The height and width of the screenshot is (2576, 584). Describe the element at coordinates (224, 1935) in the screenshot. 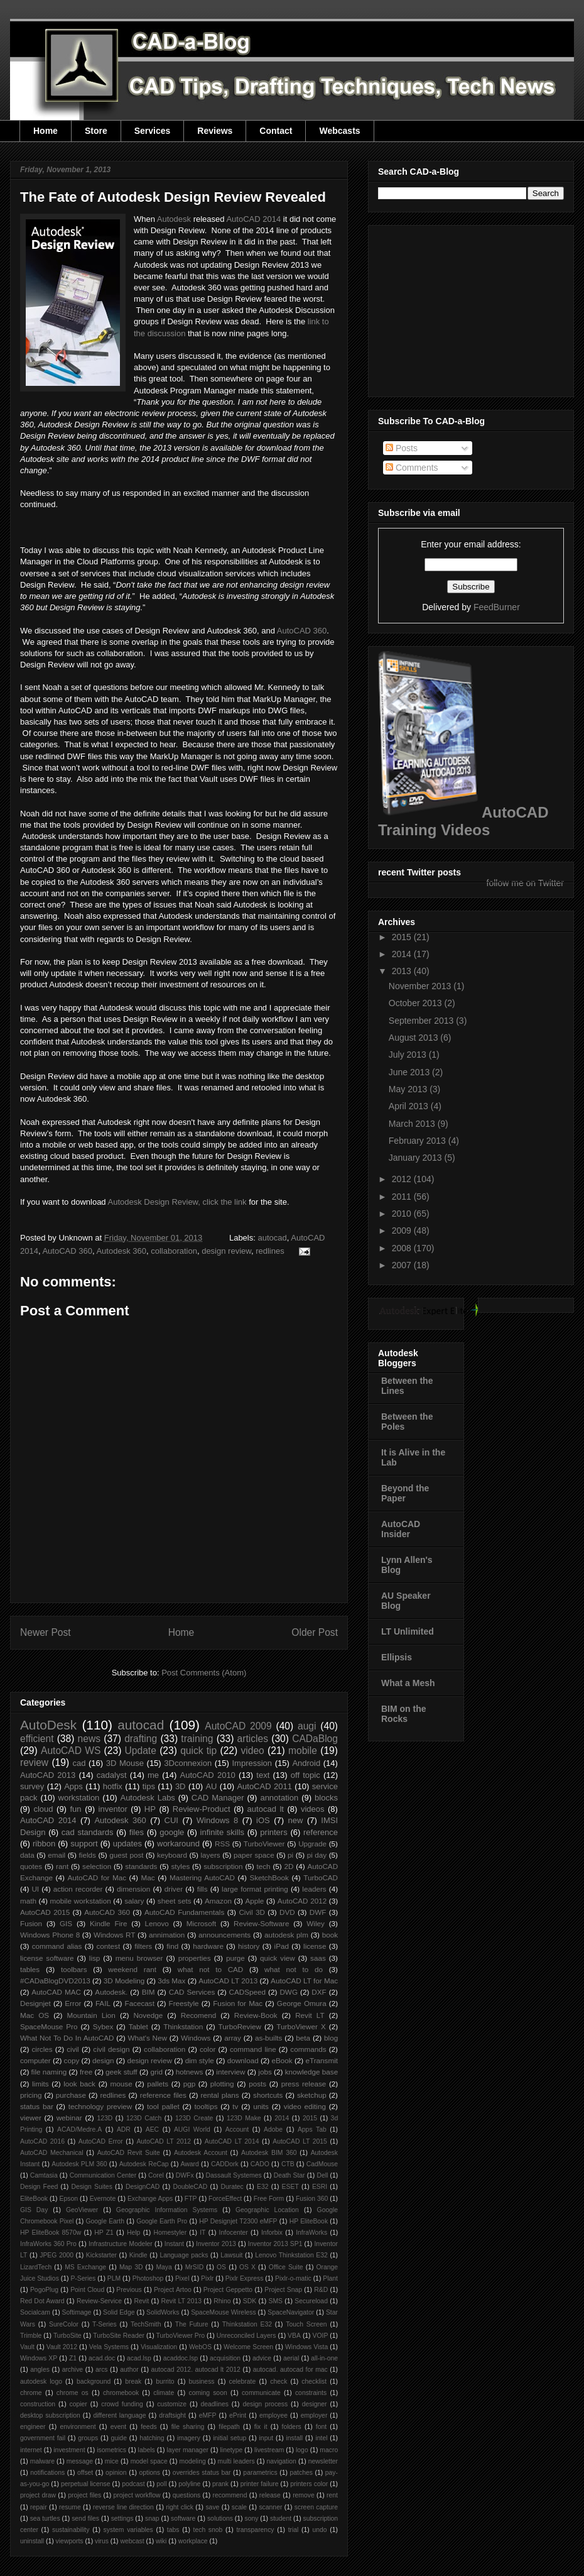

I see `announcements` at that location.